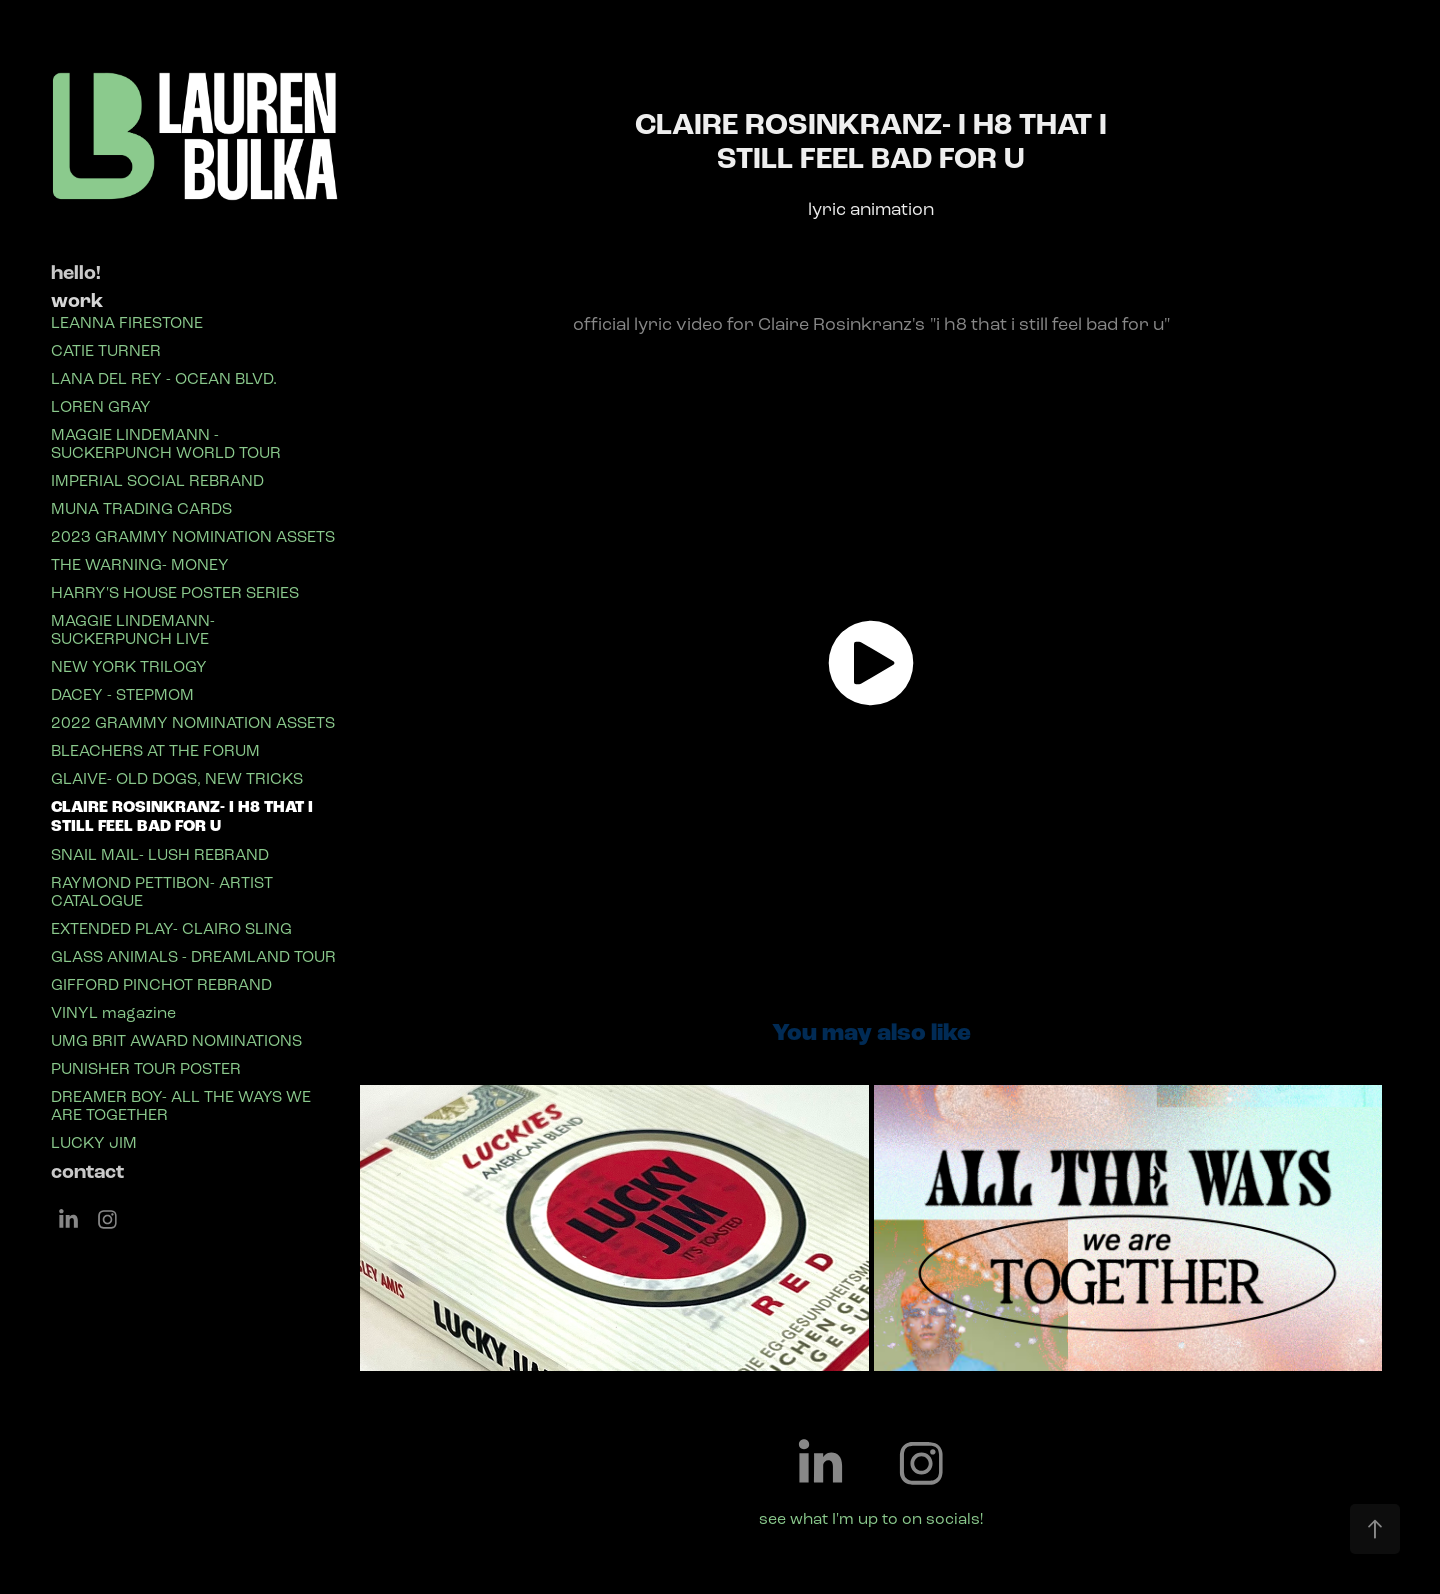  What do you see at coordinates (160, 854) in the screenshot?
I see `SNAIL MAIL- LUSH REBRAND` at bounding box center [160, 854].